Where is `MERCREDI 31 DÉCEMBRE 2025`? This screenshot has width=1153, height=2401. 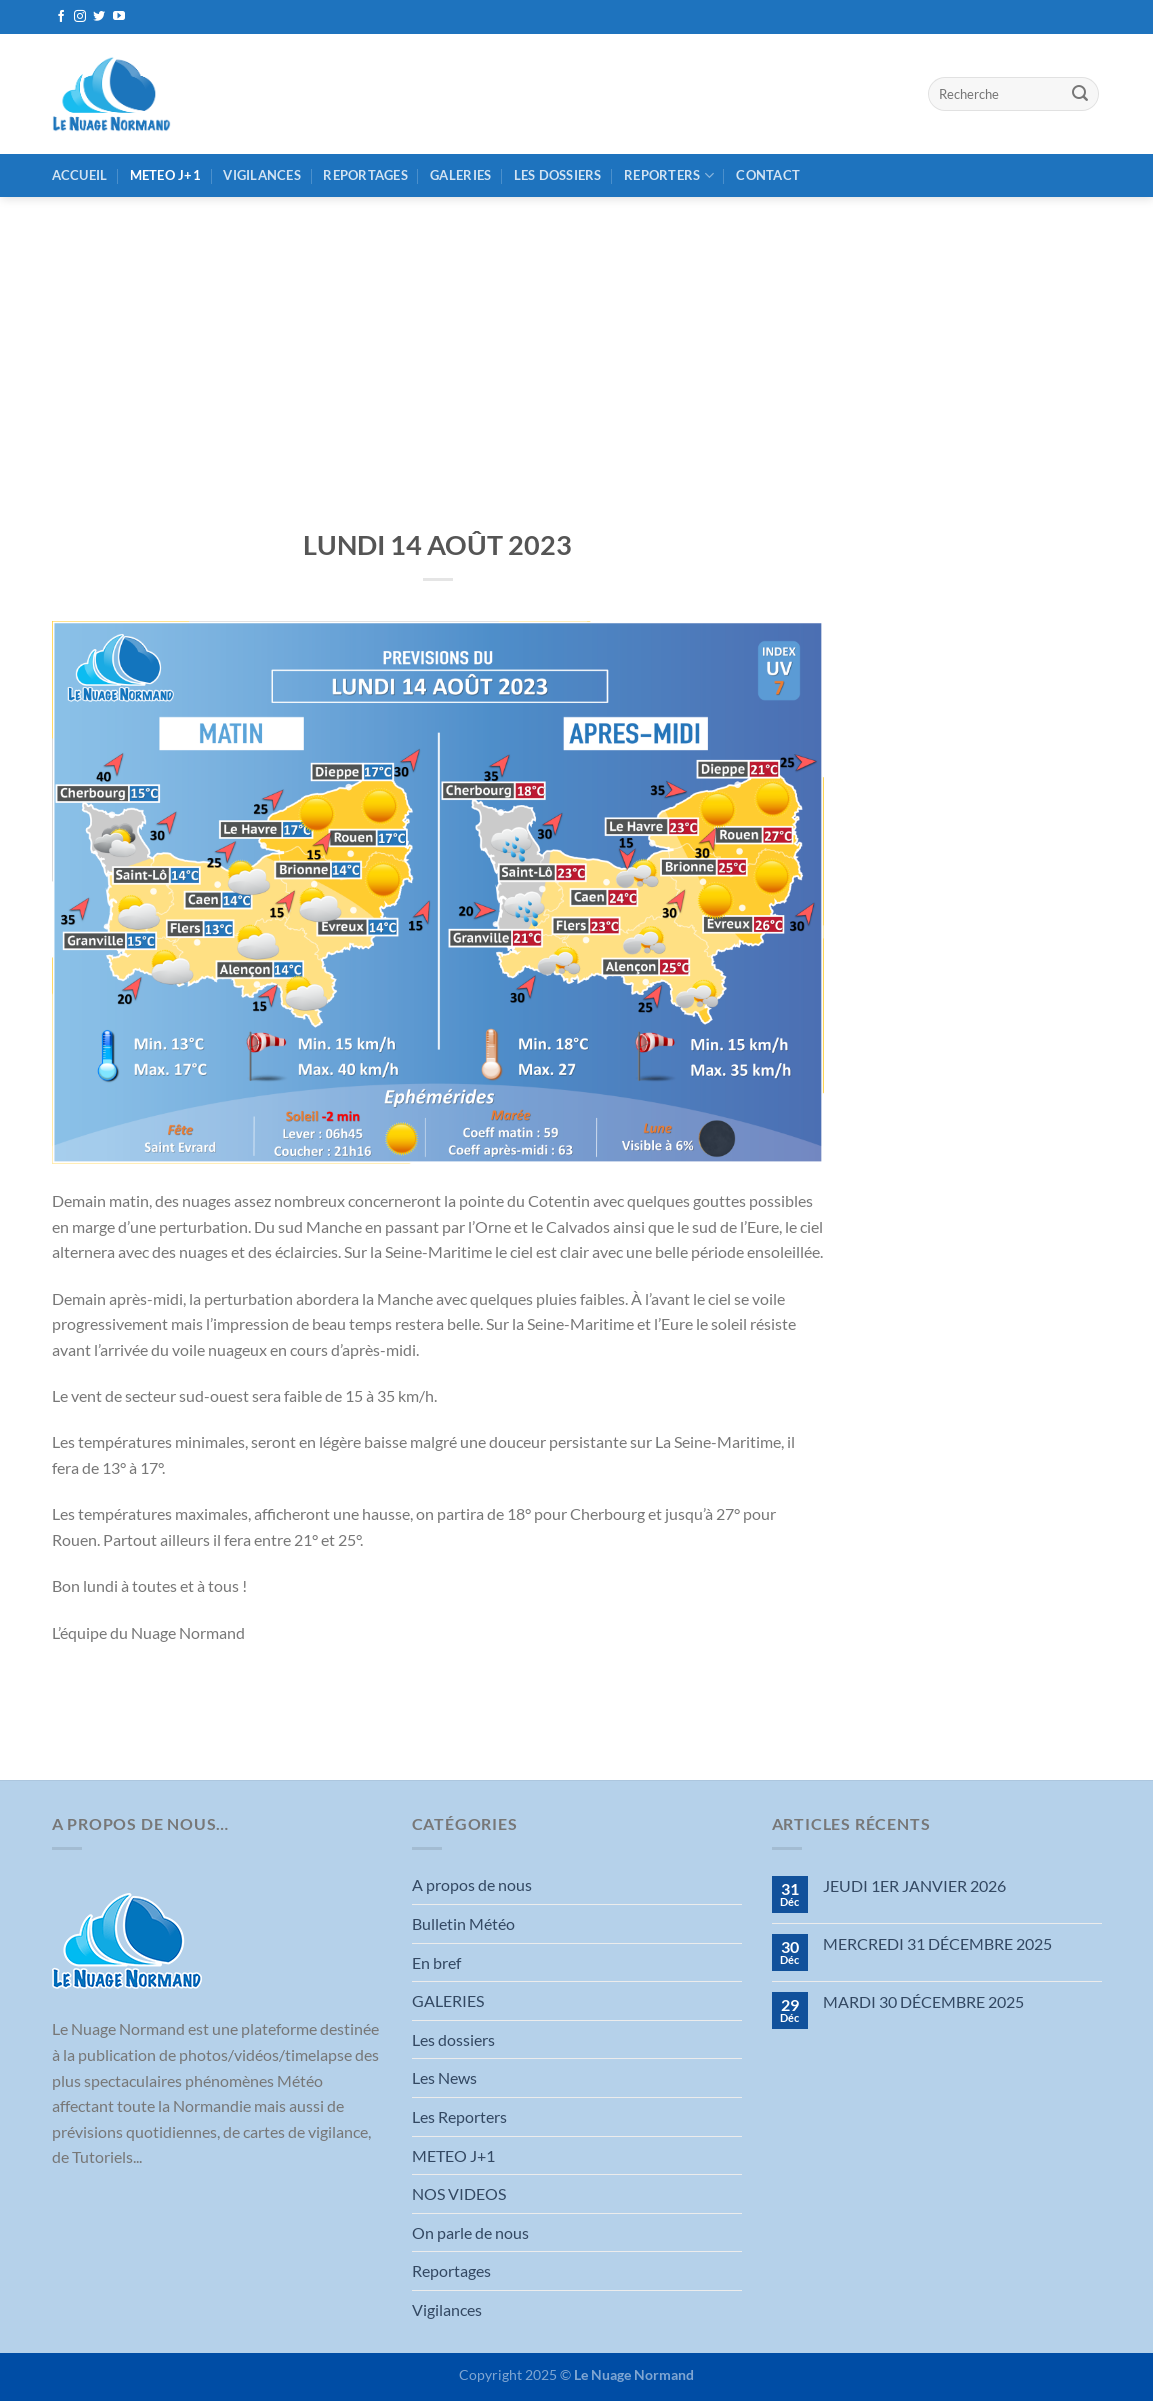
MERCREDI 31 DÉCEMBRE 2025 is located at coordinates (937, 1943).